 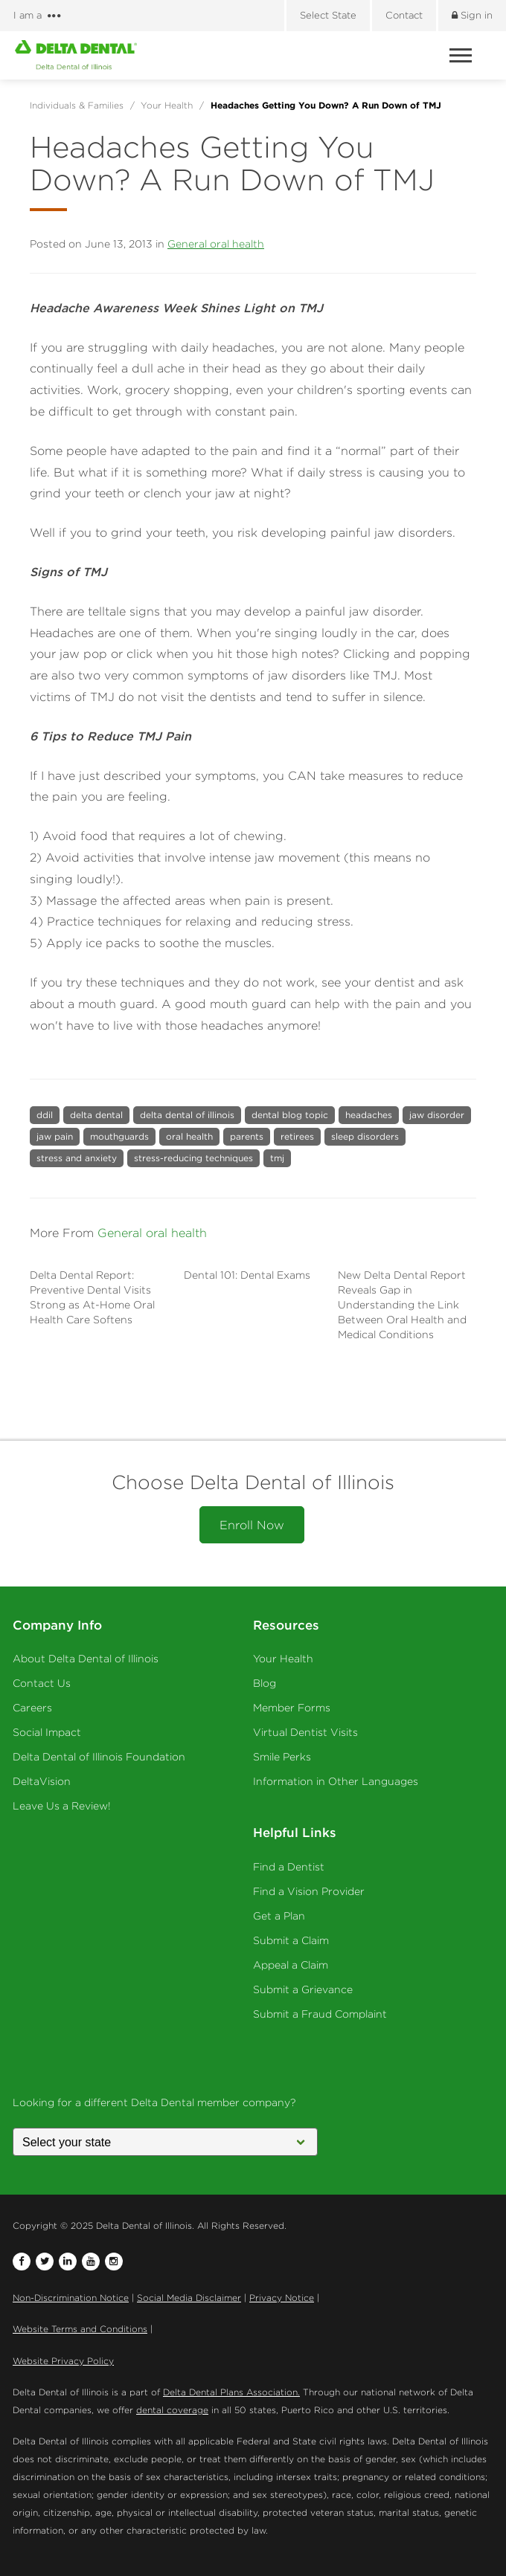 I want to click on Contact [Contact us], so click(x=404, y=15).